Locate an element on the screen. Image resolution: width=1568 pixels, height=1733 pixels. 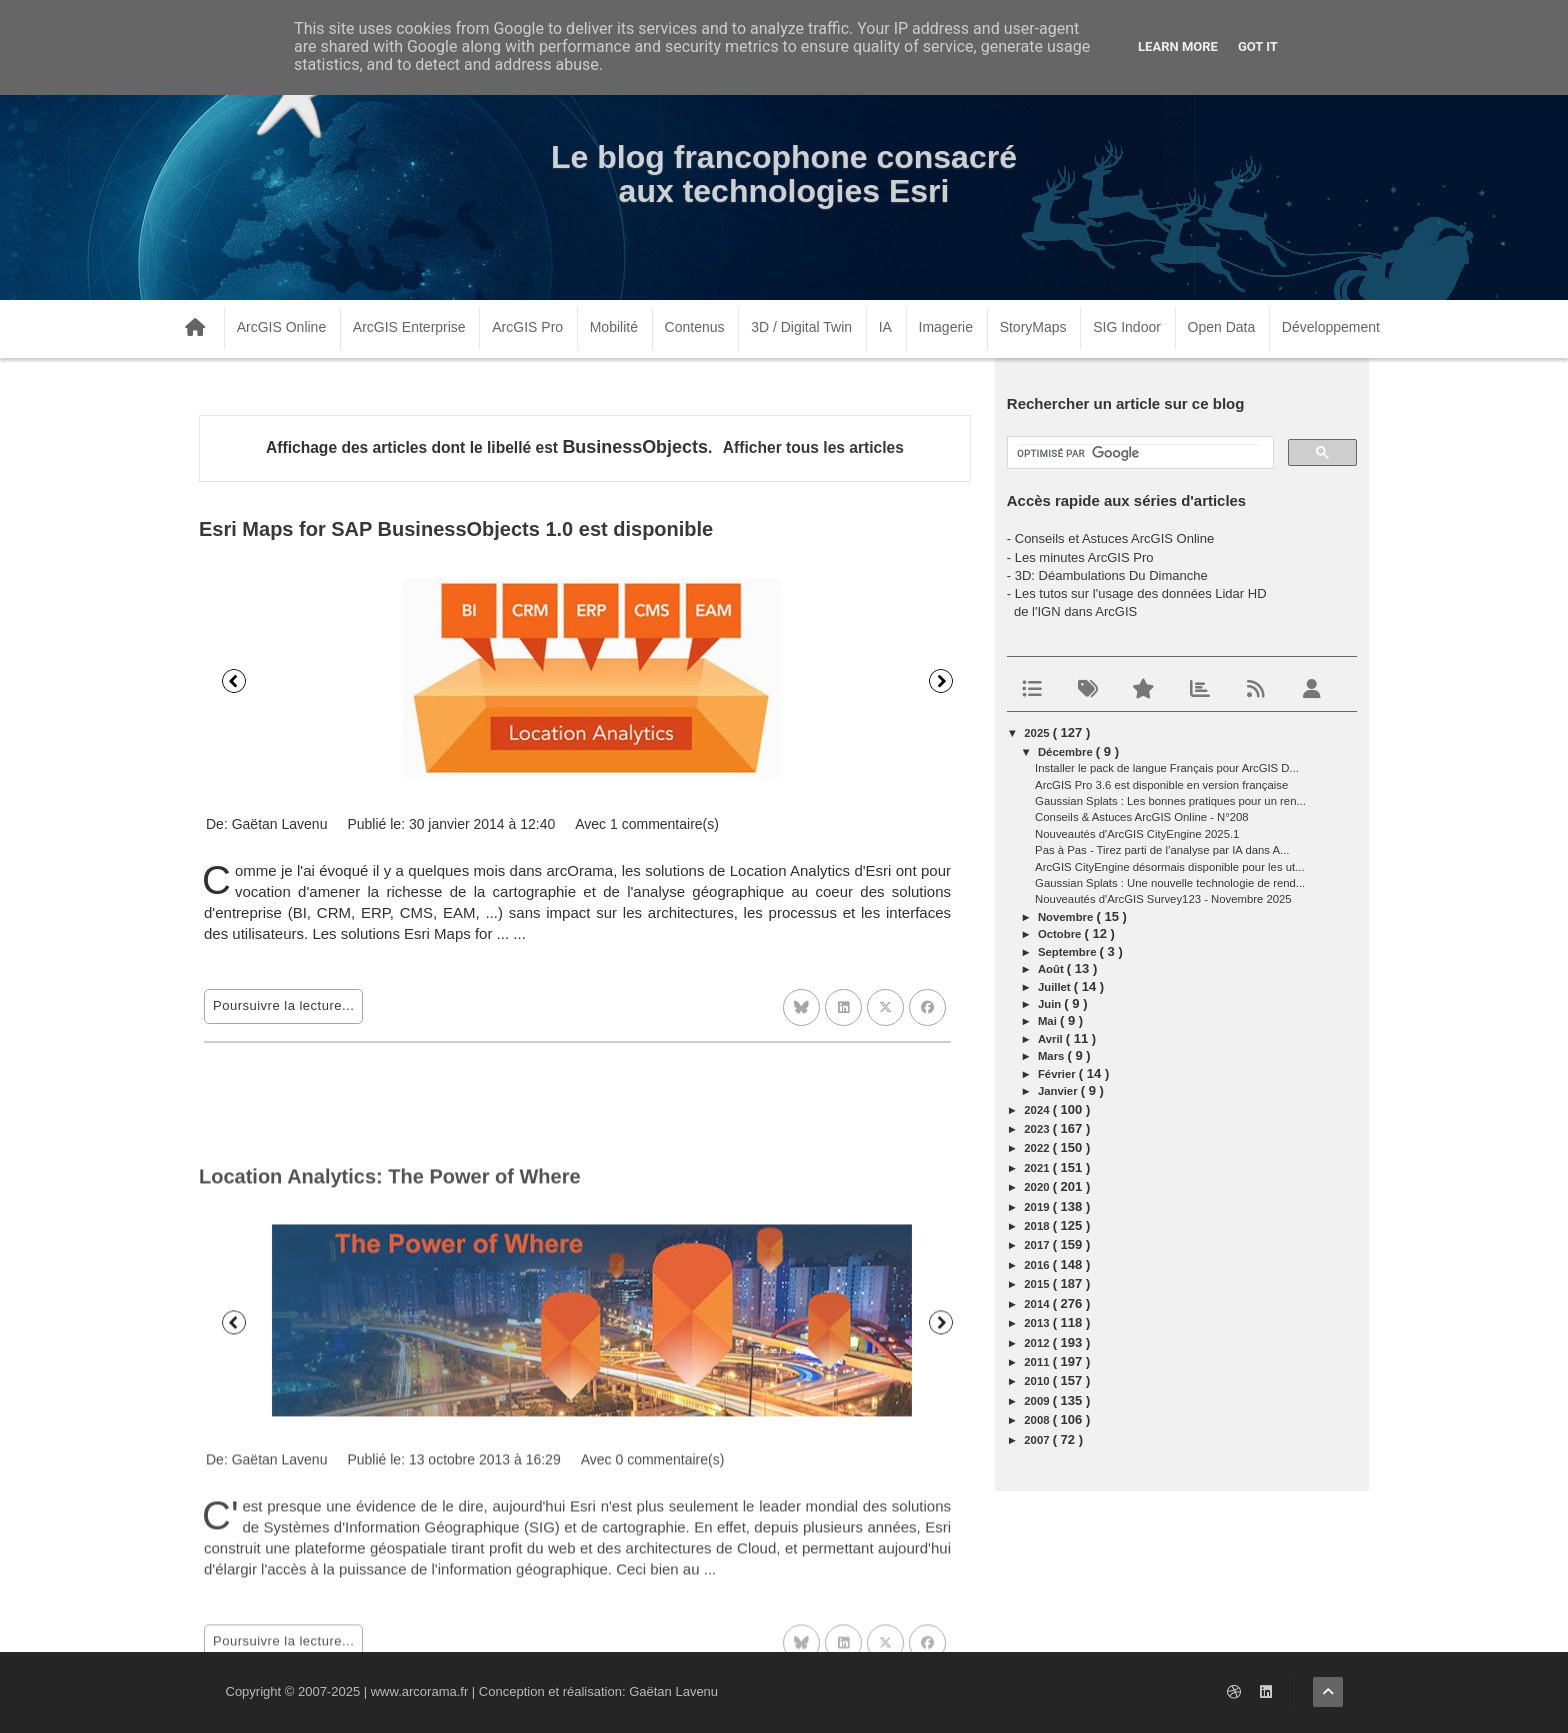
2017 is located at coordinates (1038, 1245).